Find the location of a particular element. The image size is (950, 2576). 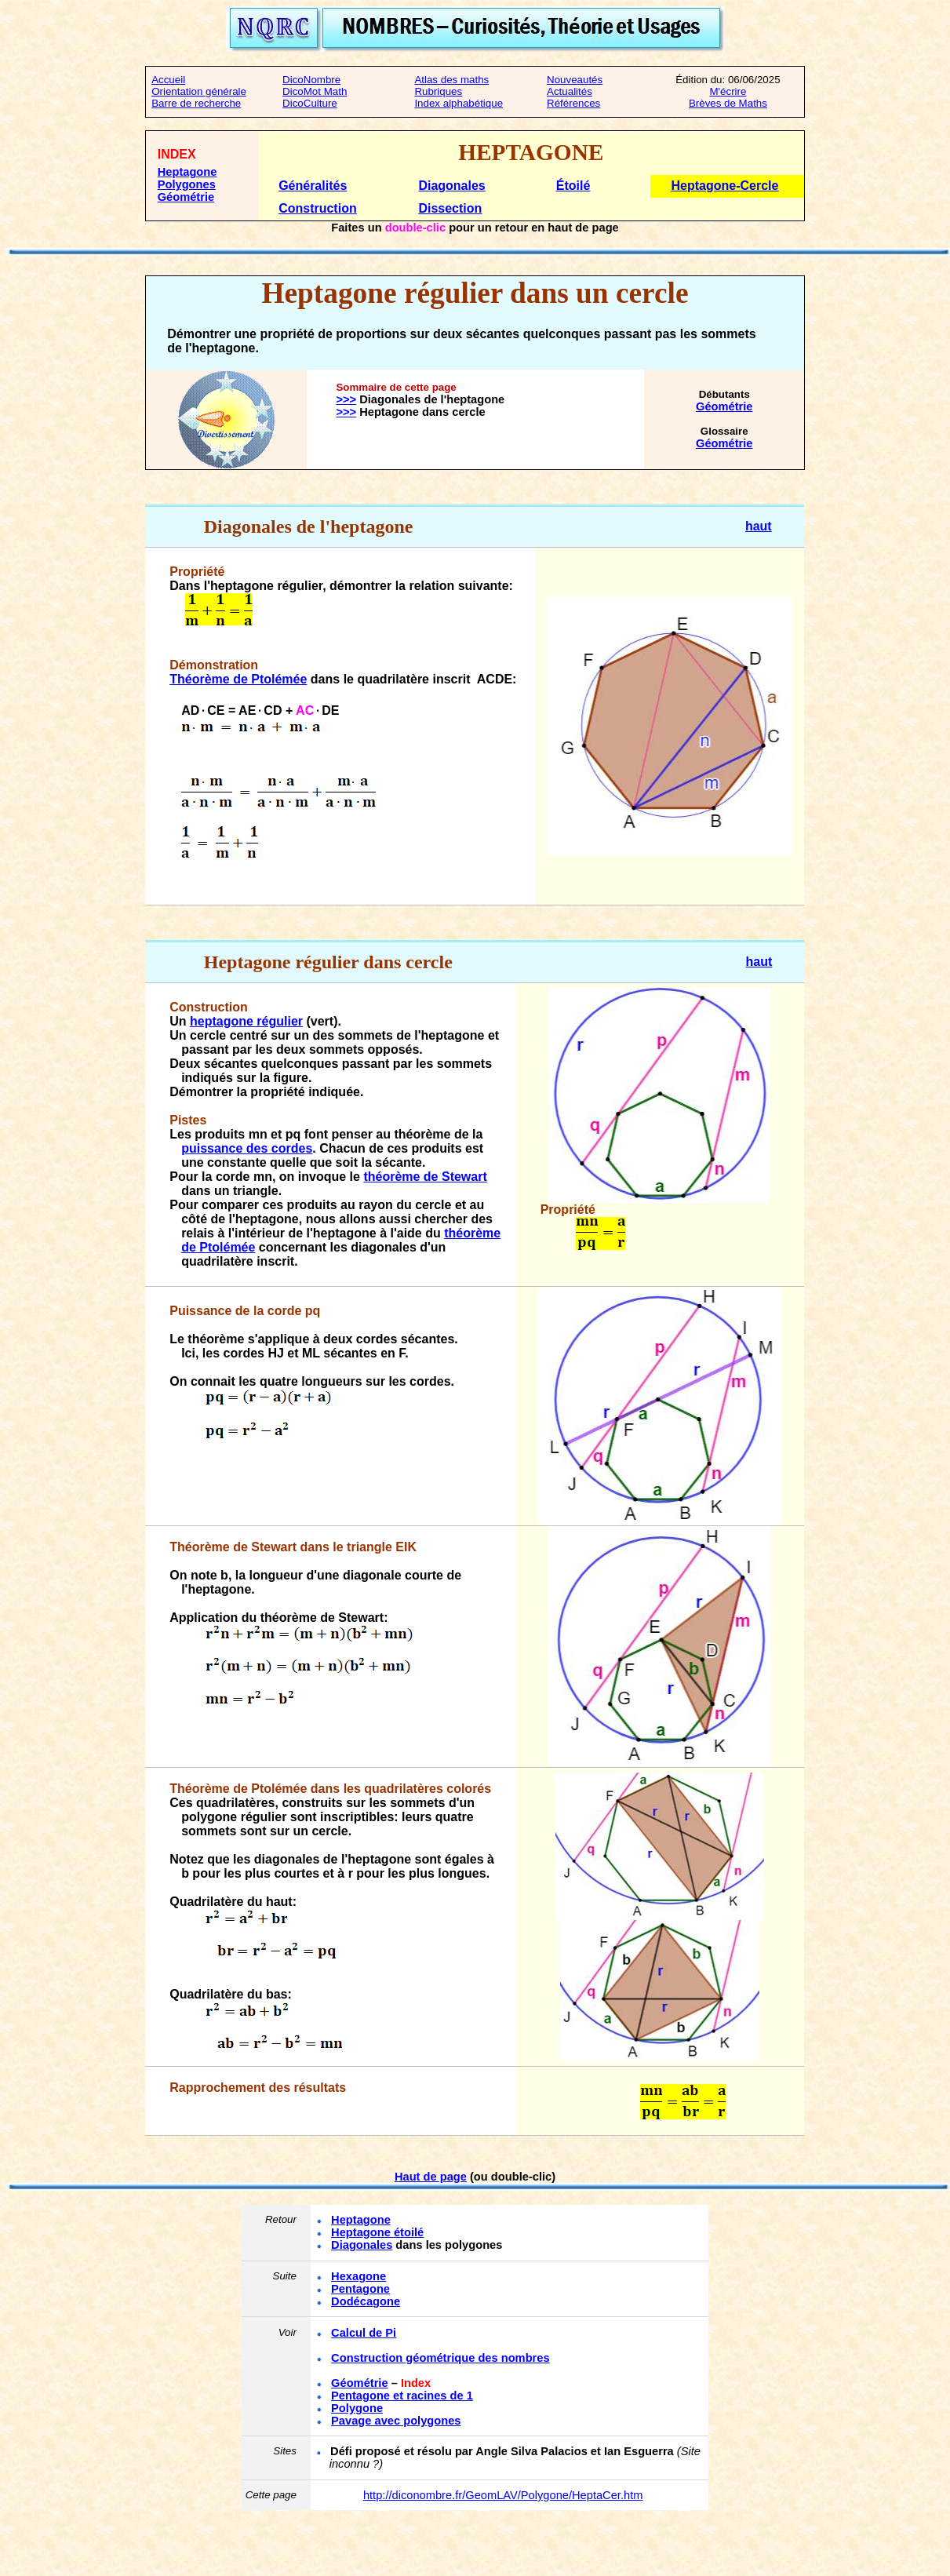

Heptagone étoilé is located at coordinates (377, 2232).